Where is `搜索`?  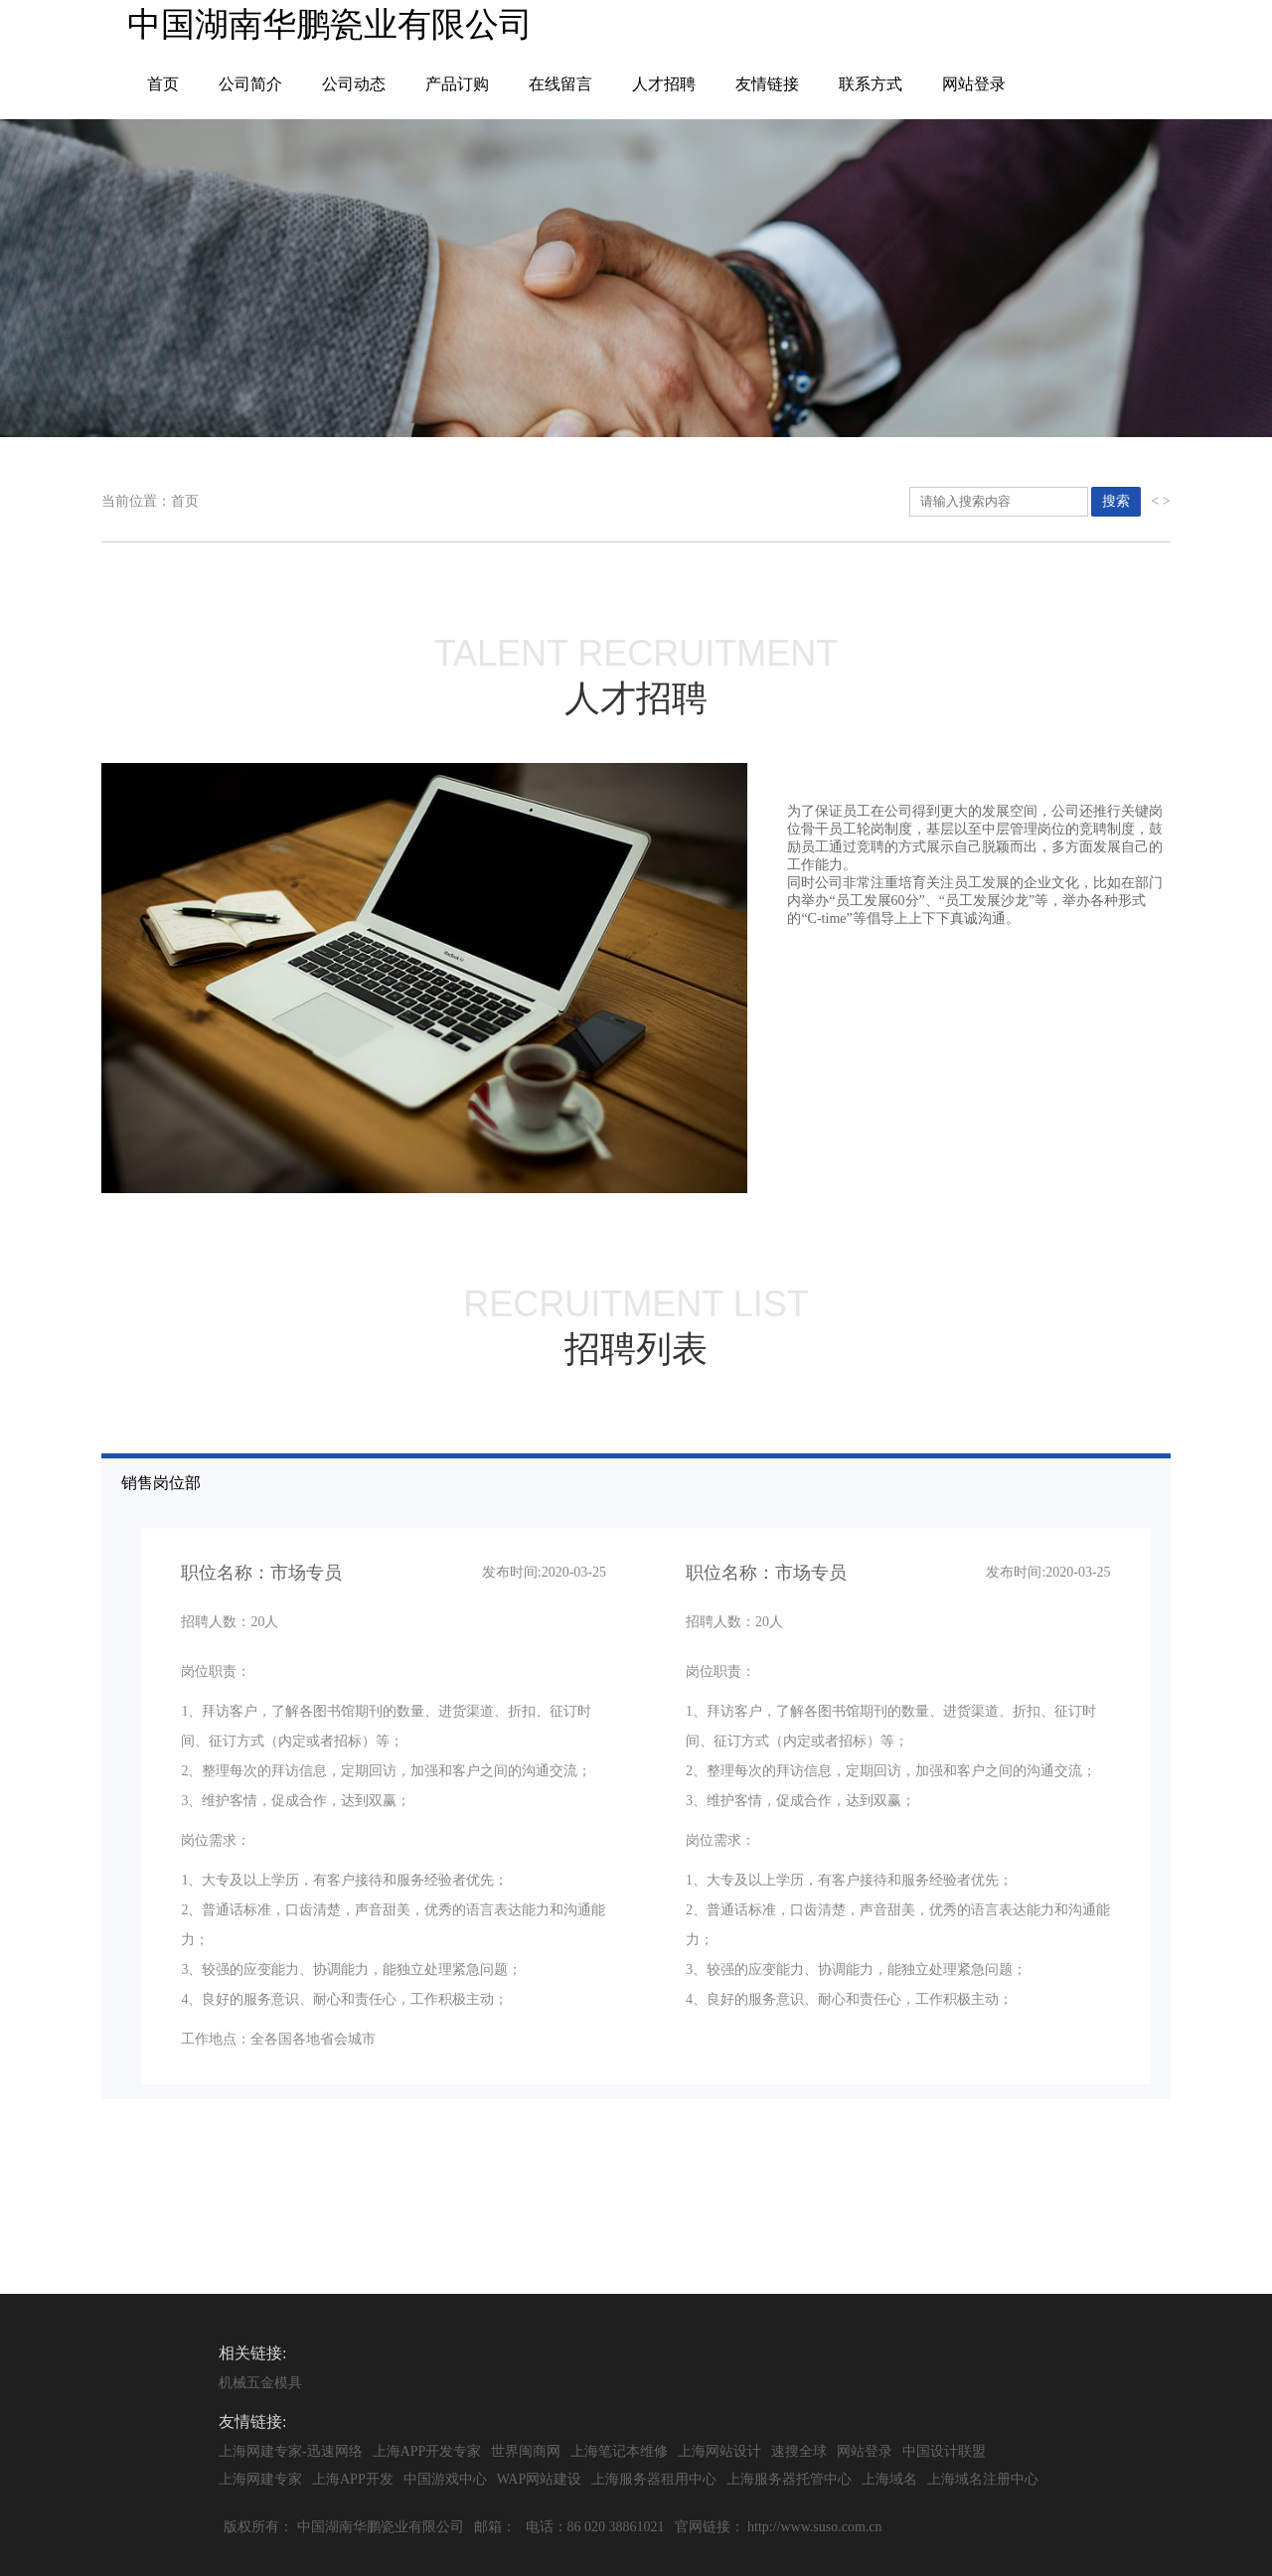
搜索 is located at coordinates (1116, 501).